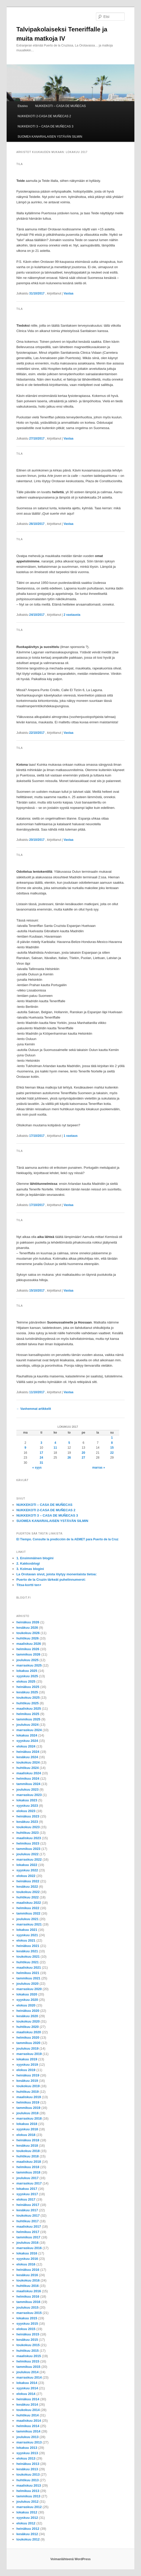 This screenshot has height=2576, width=141. Describe the element at coordinates (27, 1687) in the screenshot. I see `heinäkuu 2025` at that location.